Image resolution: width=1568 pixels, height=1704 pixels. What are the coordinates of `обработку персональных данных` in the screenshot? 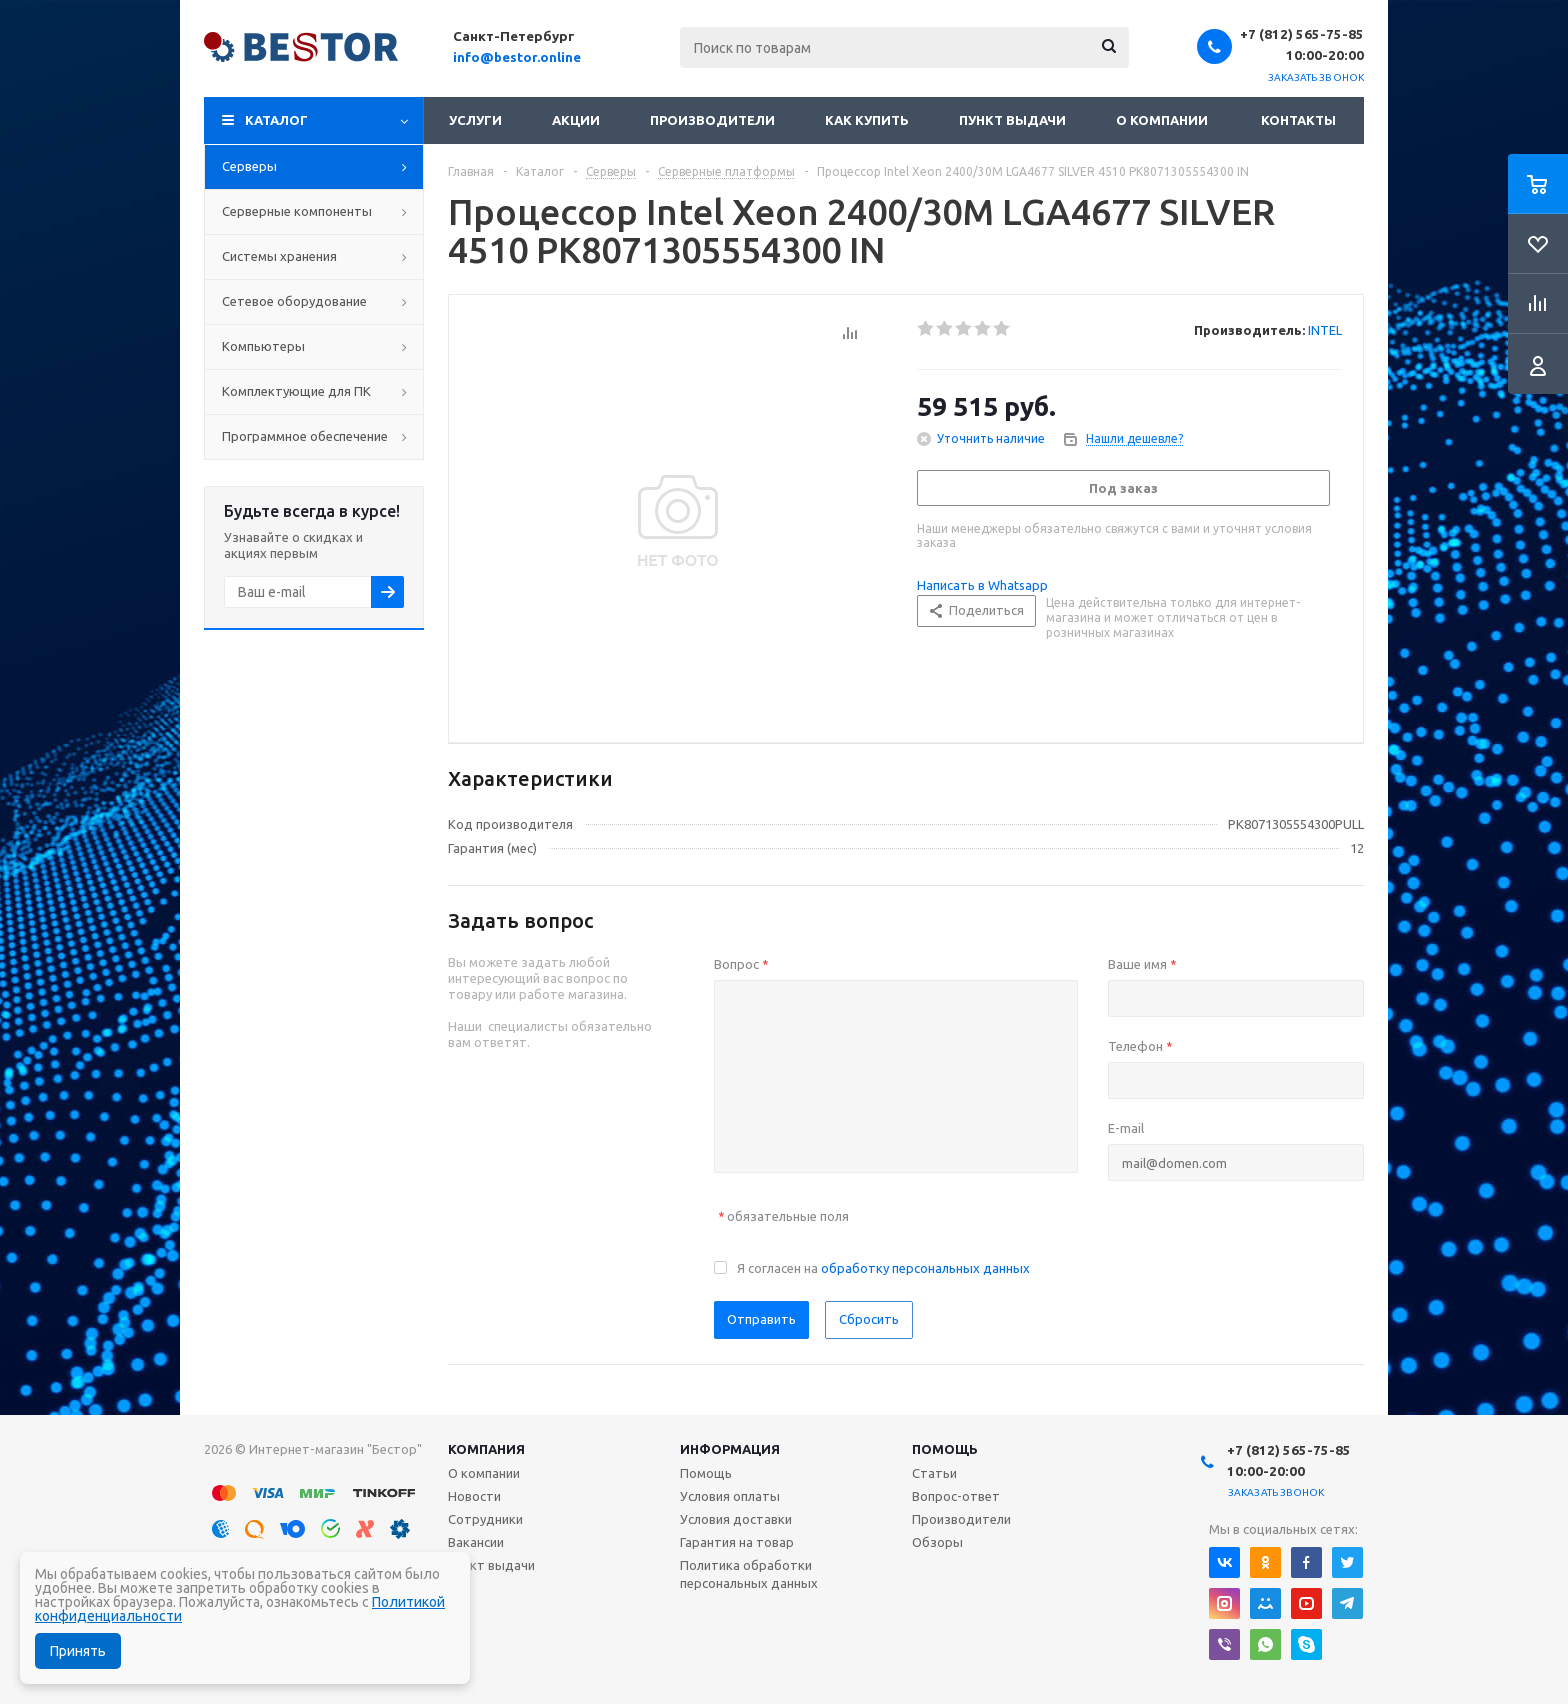 It's located at (925, 1268).